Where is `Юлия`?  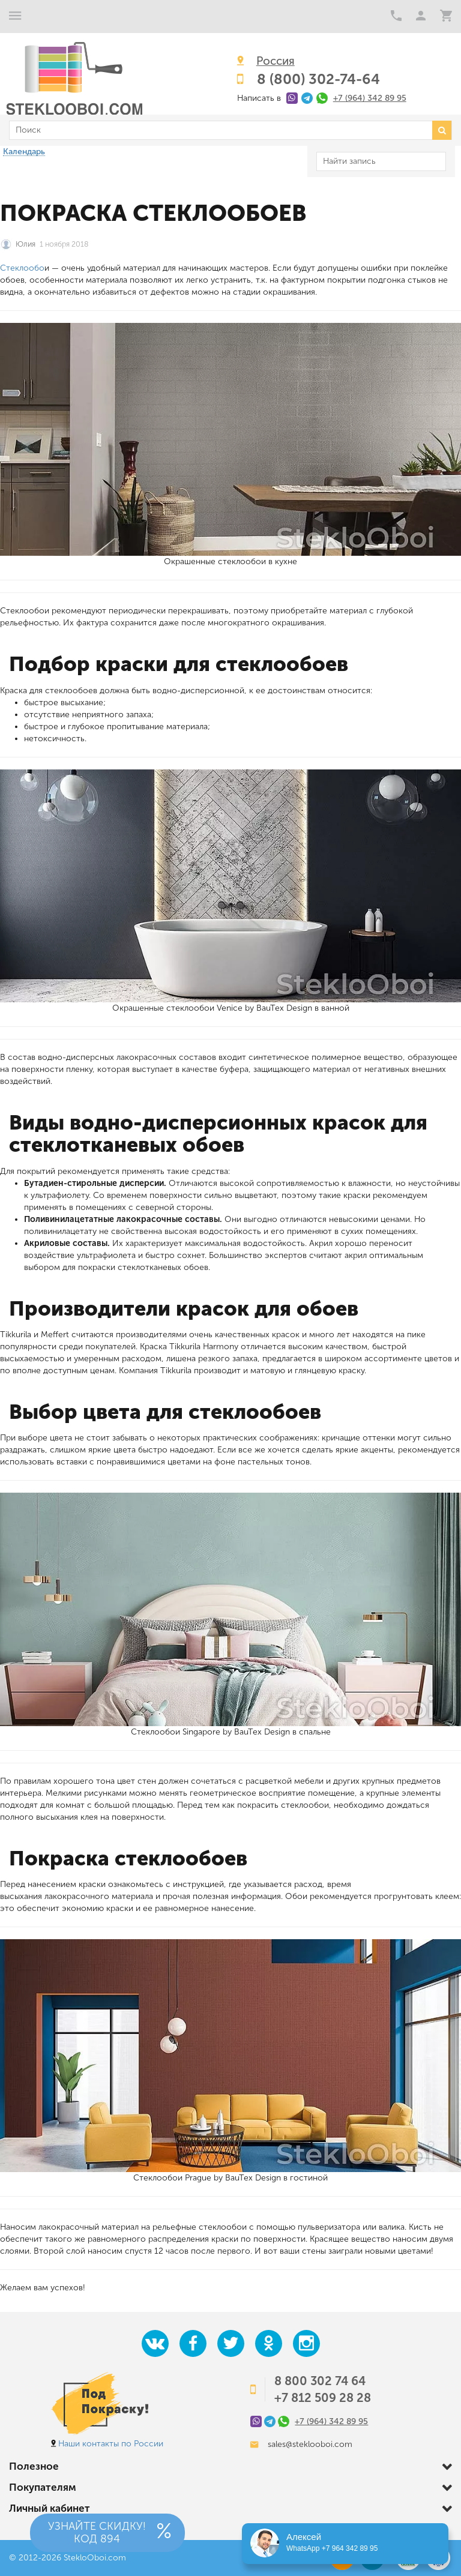 Юлия is located at coordinates (25, 243).